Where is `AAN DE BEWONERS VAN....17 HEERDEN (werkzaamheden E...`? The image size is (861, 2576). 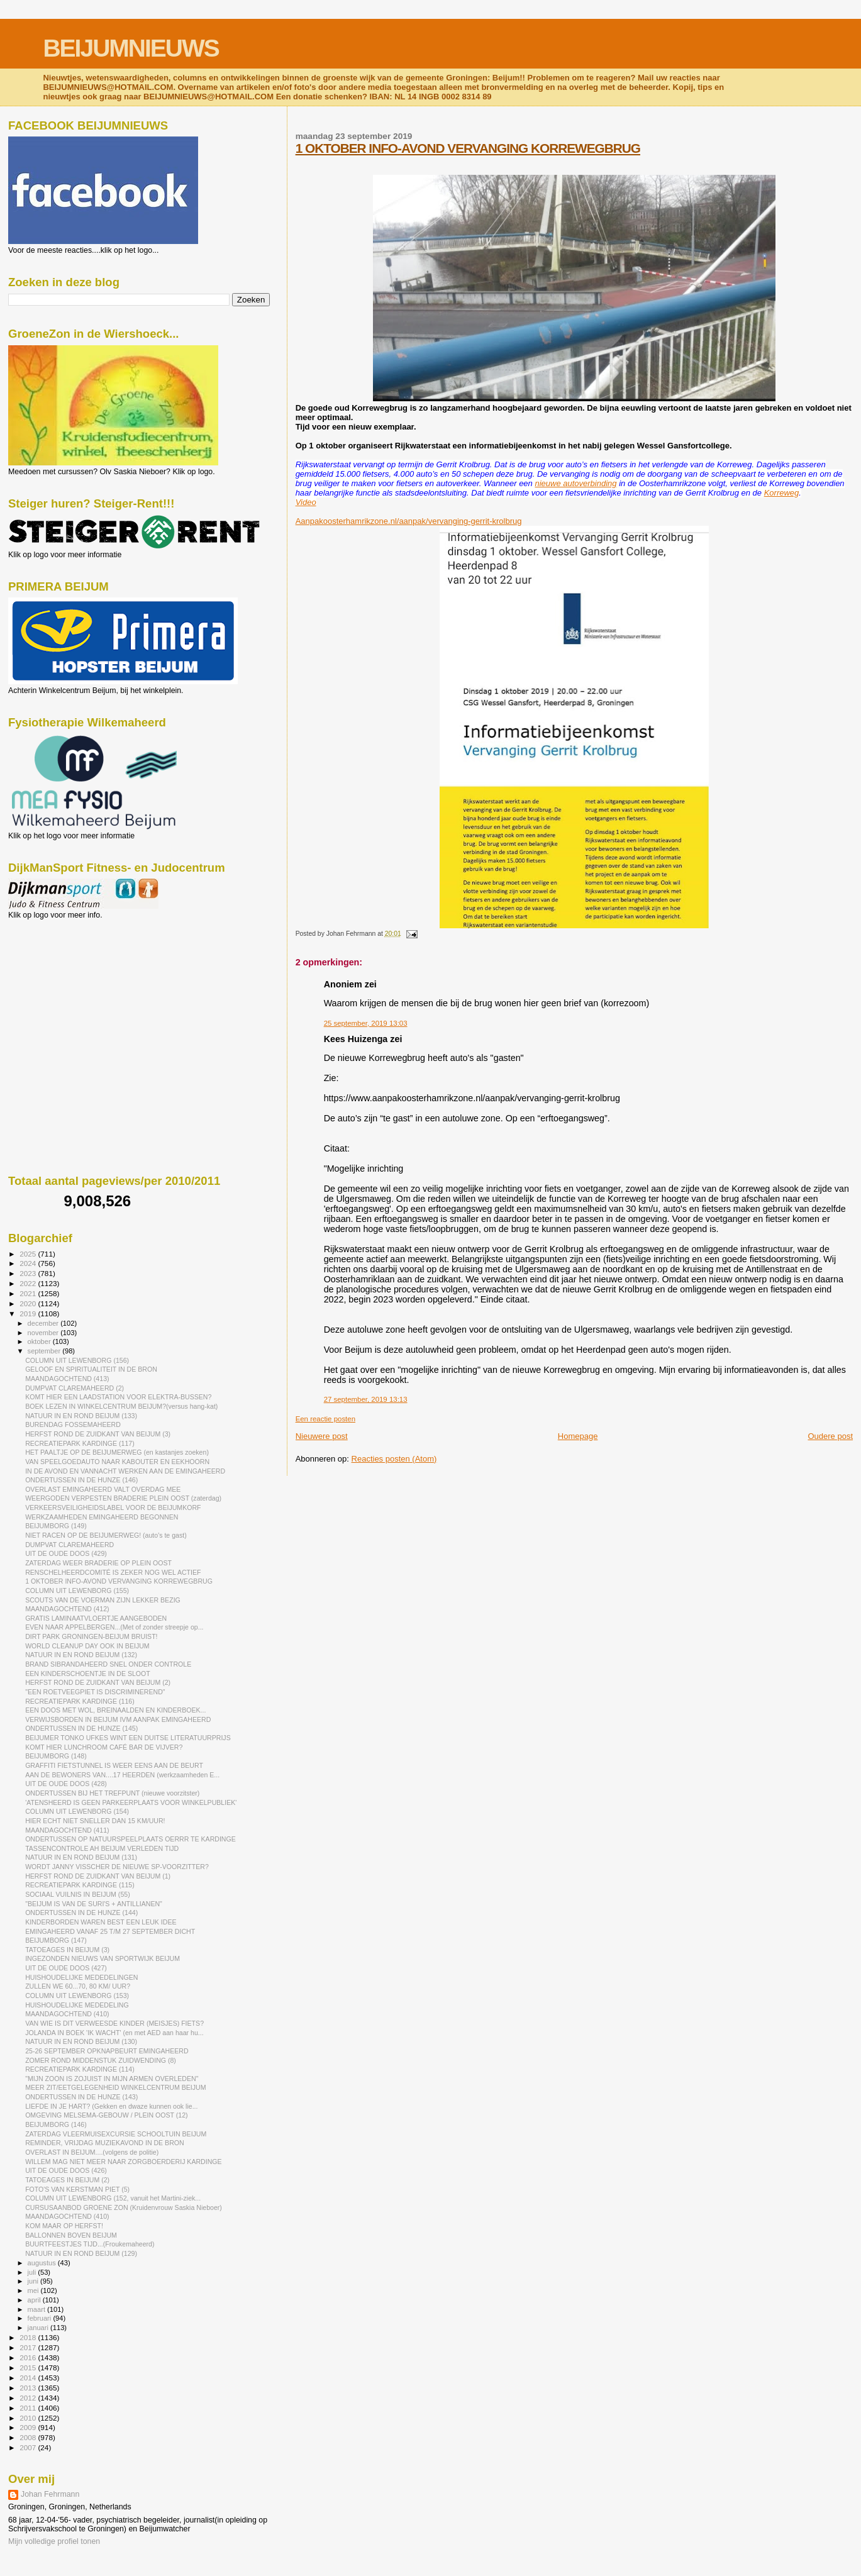
AAN DE BEWONERS VAN....17 HEERDEN (werkzaamheden E... is located at coordinates (122, 1775).